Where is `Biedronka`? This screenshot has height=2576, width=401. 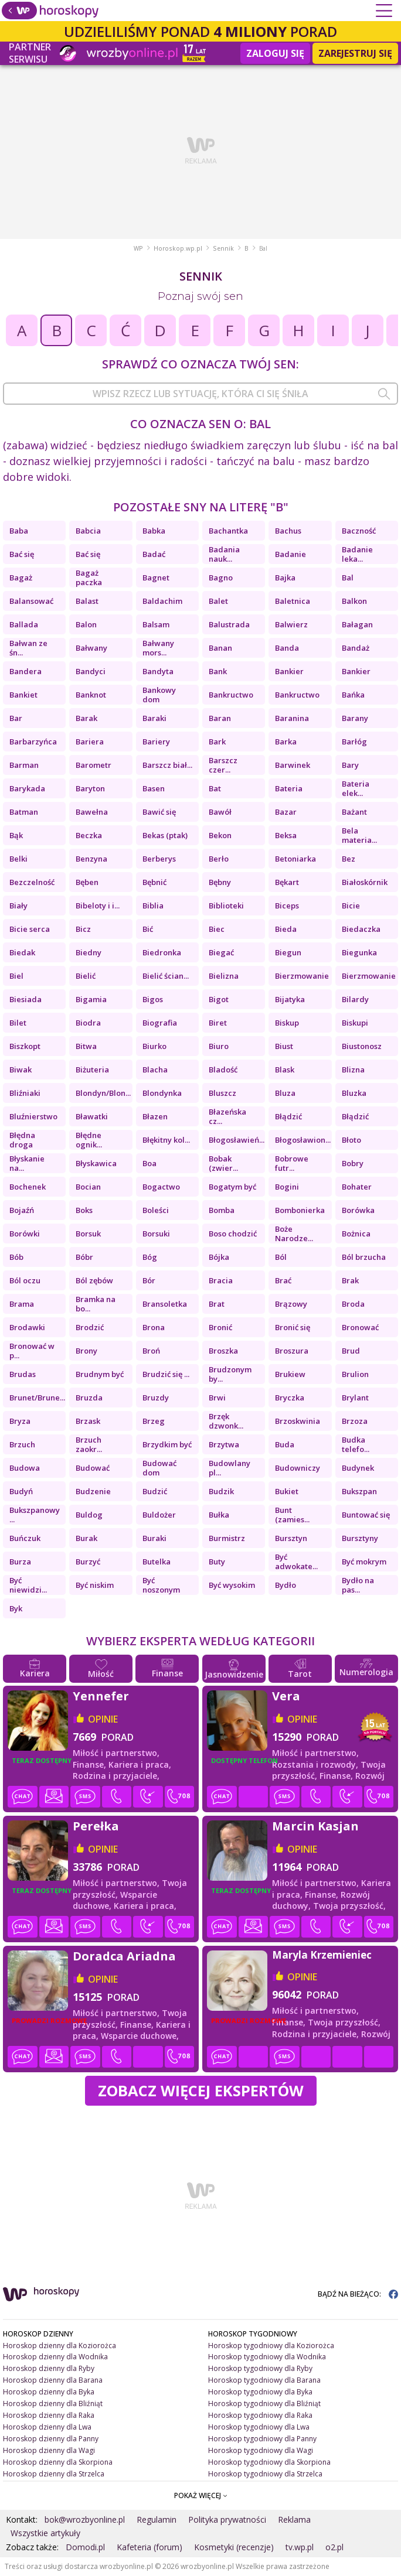
Biedronka is located at coordinates (161, 952).